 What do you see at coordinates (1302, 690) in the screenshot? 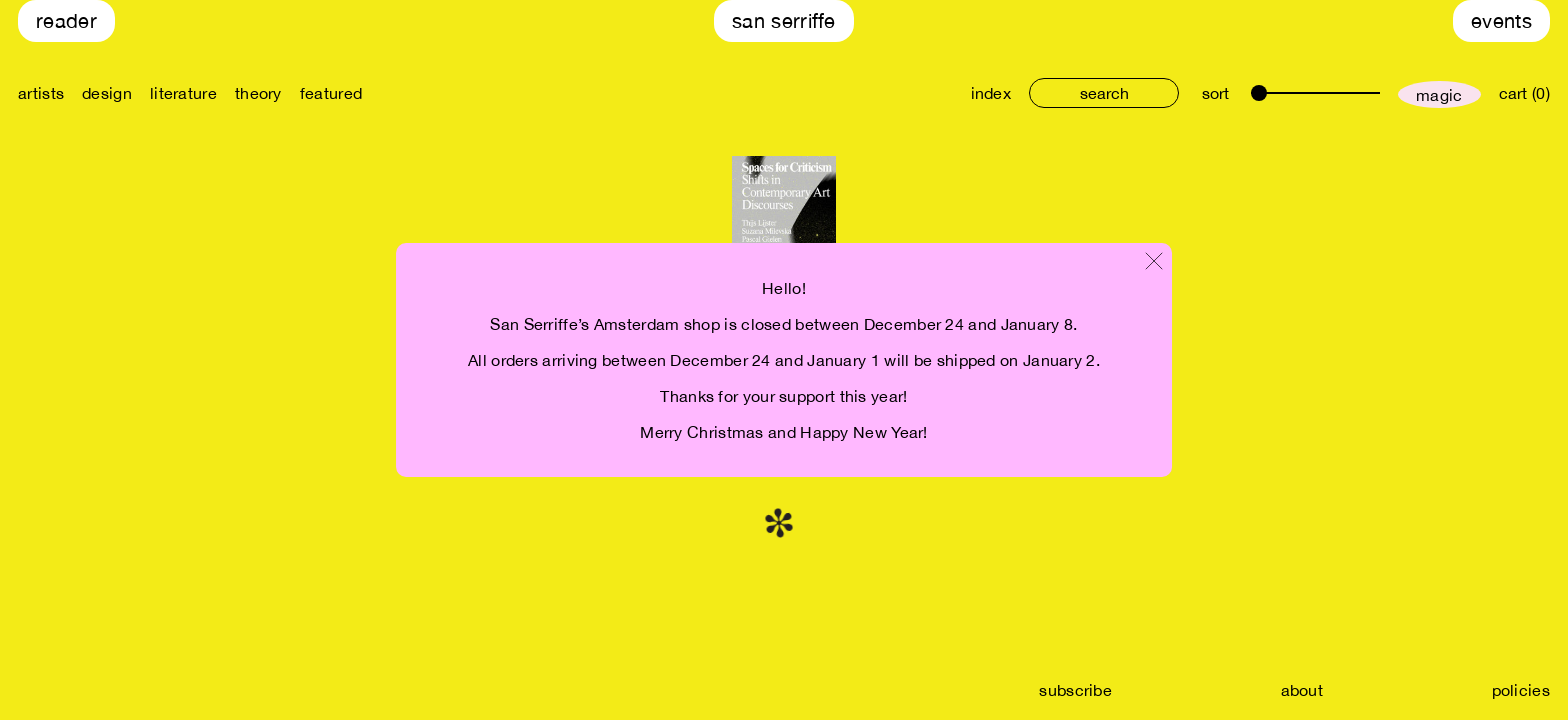
I see `about` at bounding box center [1302, 690].